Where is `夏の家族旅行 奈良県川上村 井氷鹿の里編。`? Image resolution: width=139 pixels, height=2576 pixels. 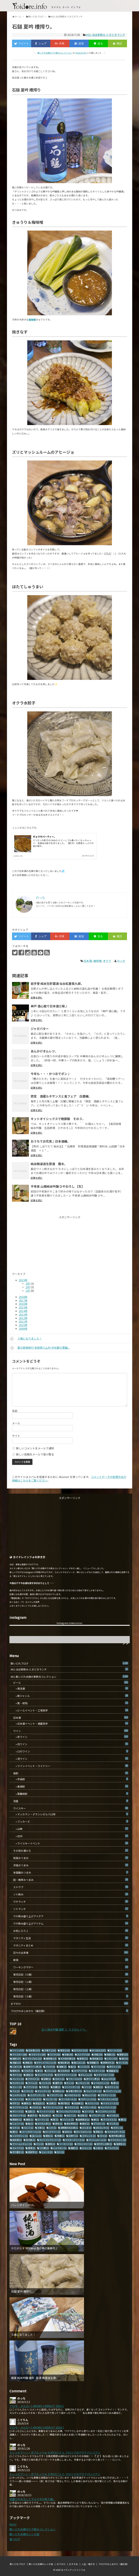 夏の家族旅行 奈良県川上村 井氷鹿の里編。 is located at coordinates (40, 1348).